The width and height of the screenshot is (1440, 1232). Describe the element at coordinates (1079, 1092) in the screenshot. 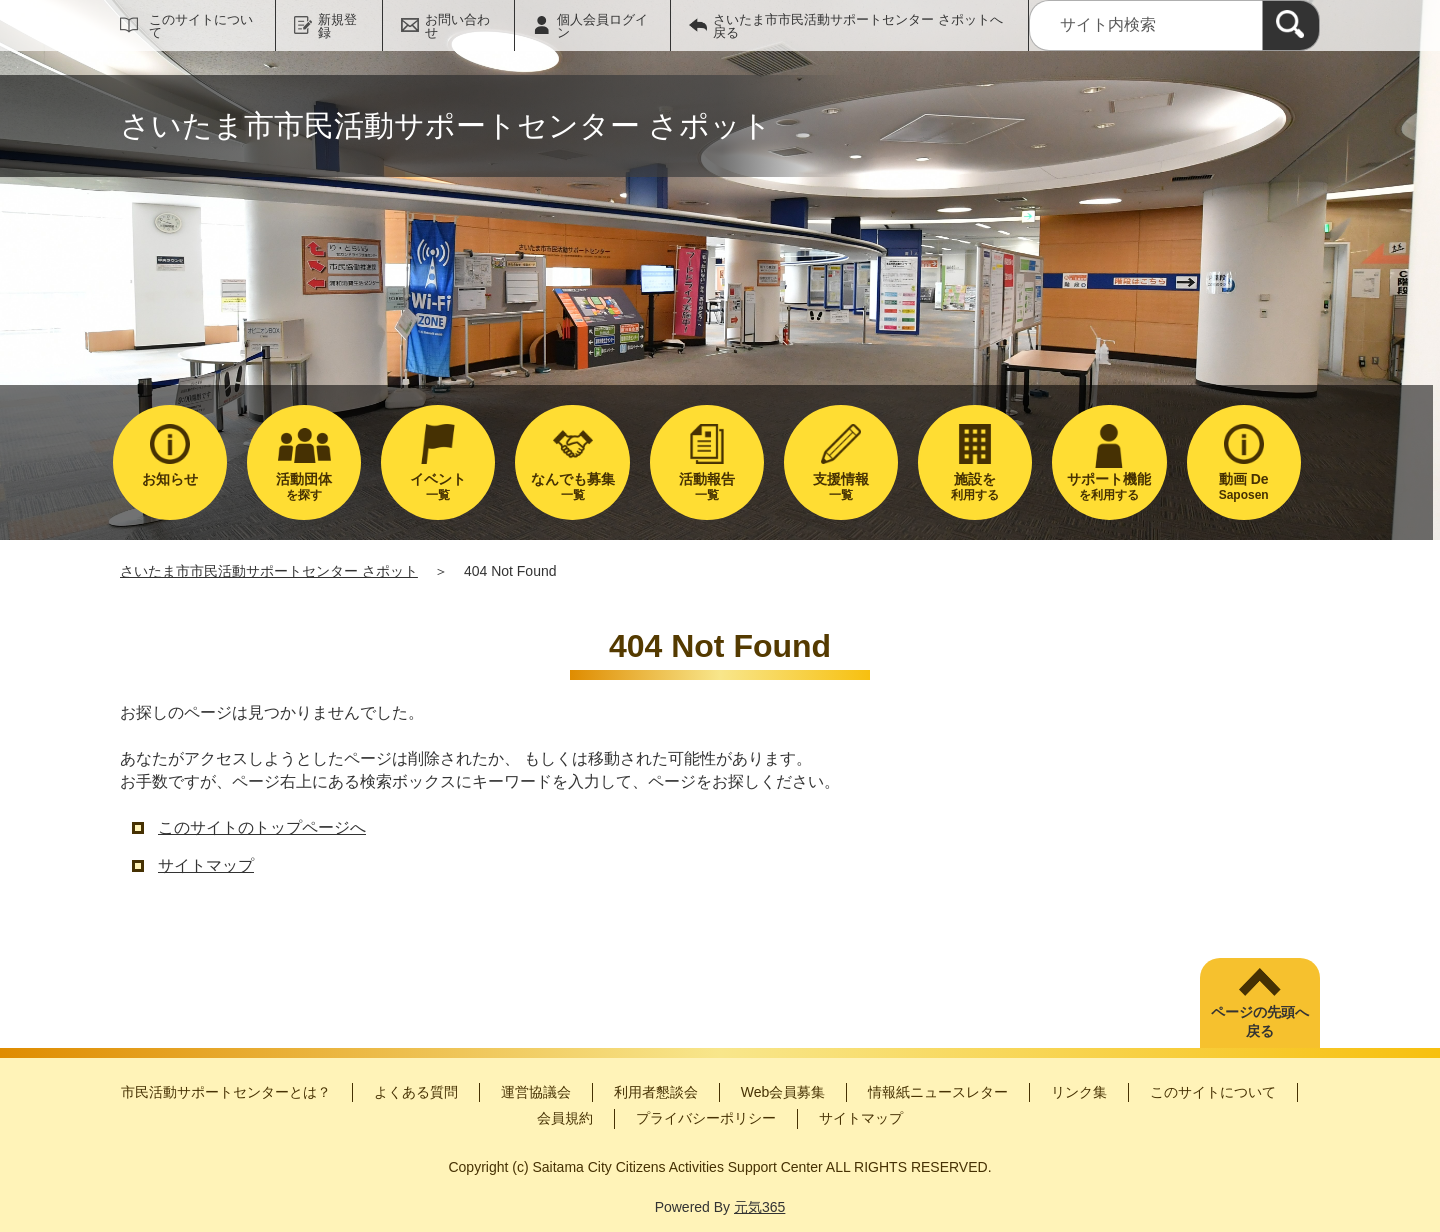

I see `リンク集` at that location.